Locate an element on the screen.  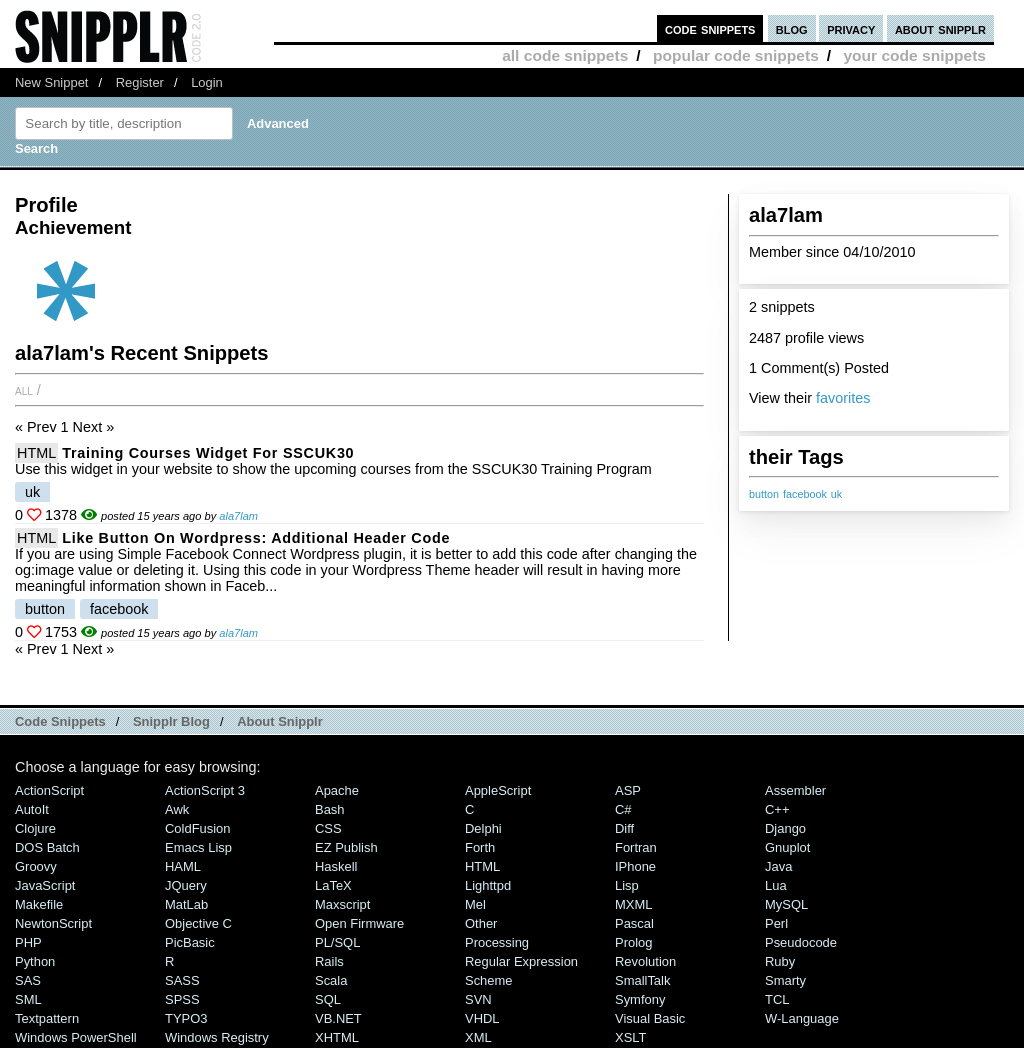
Perl is located at coordinates (776, 923).